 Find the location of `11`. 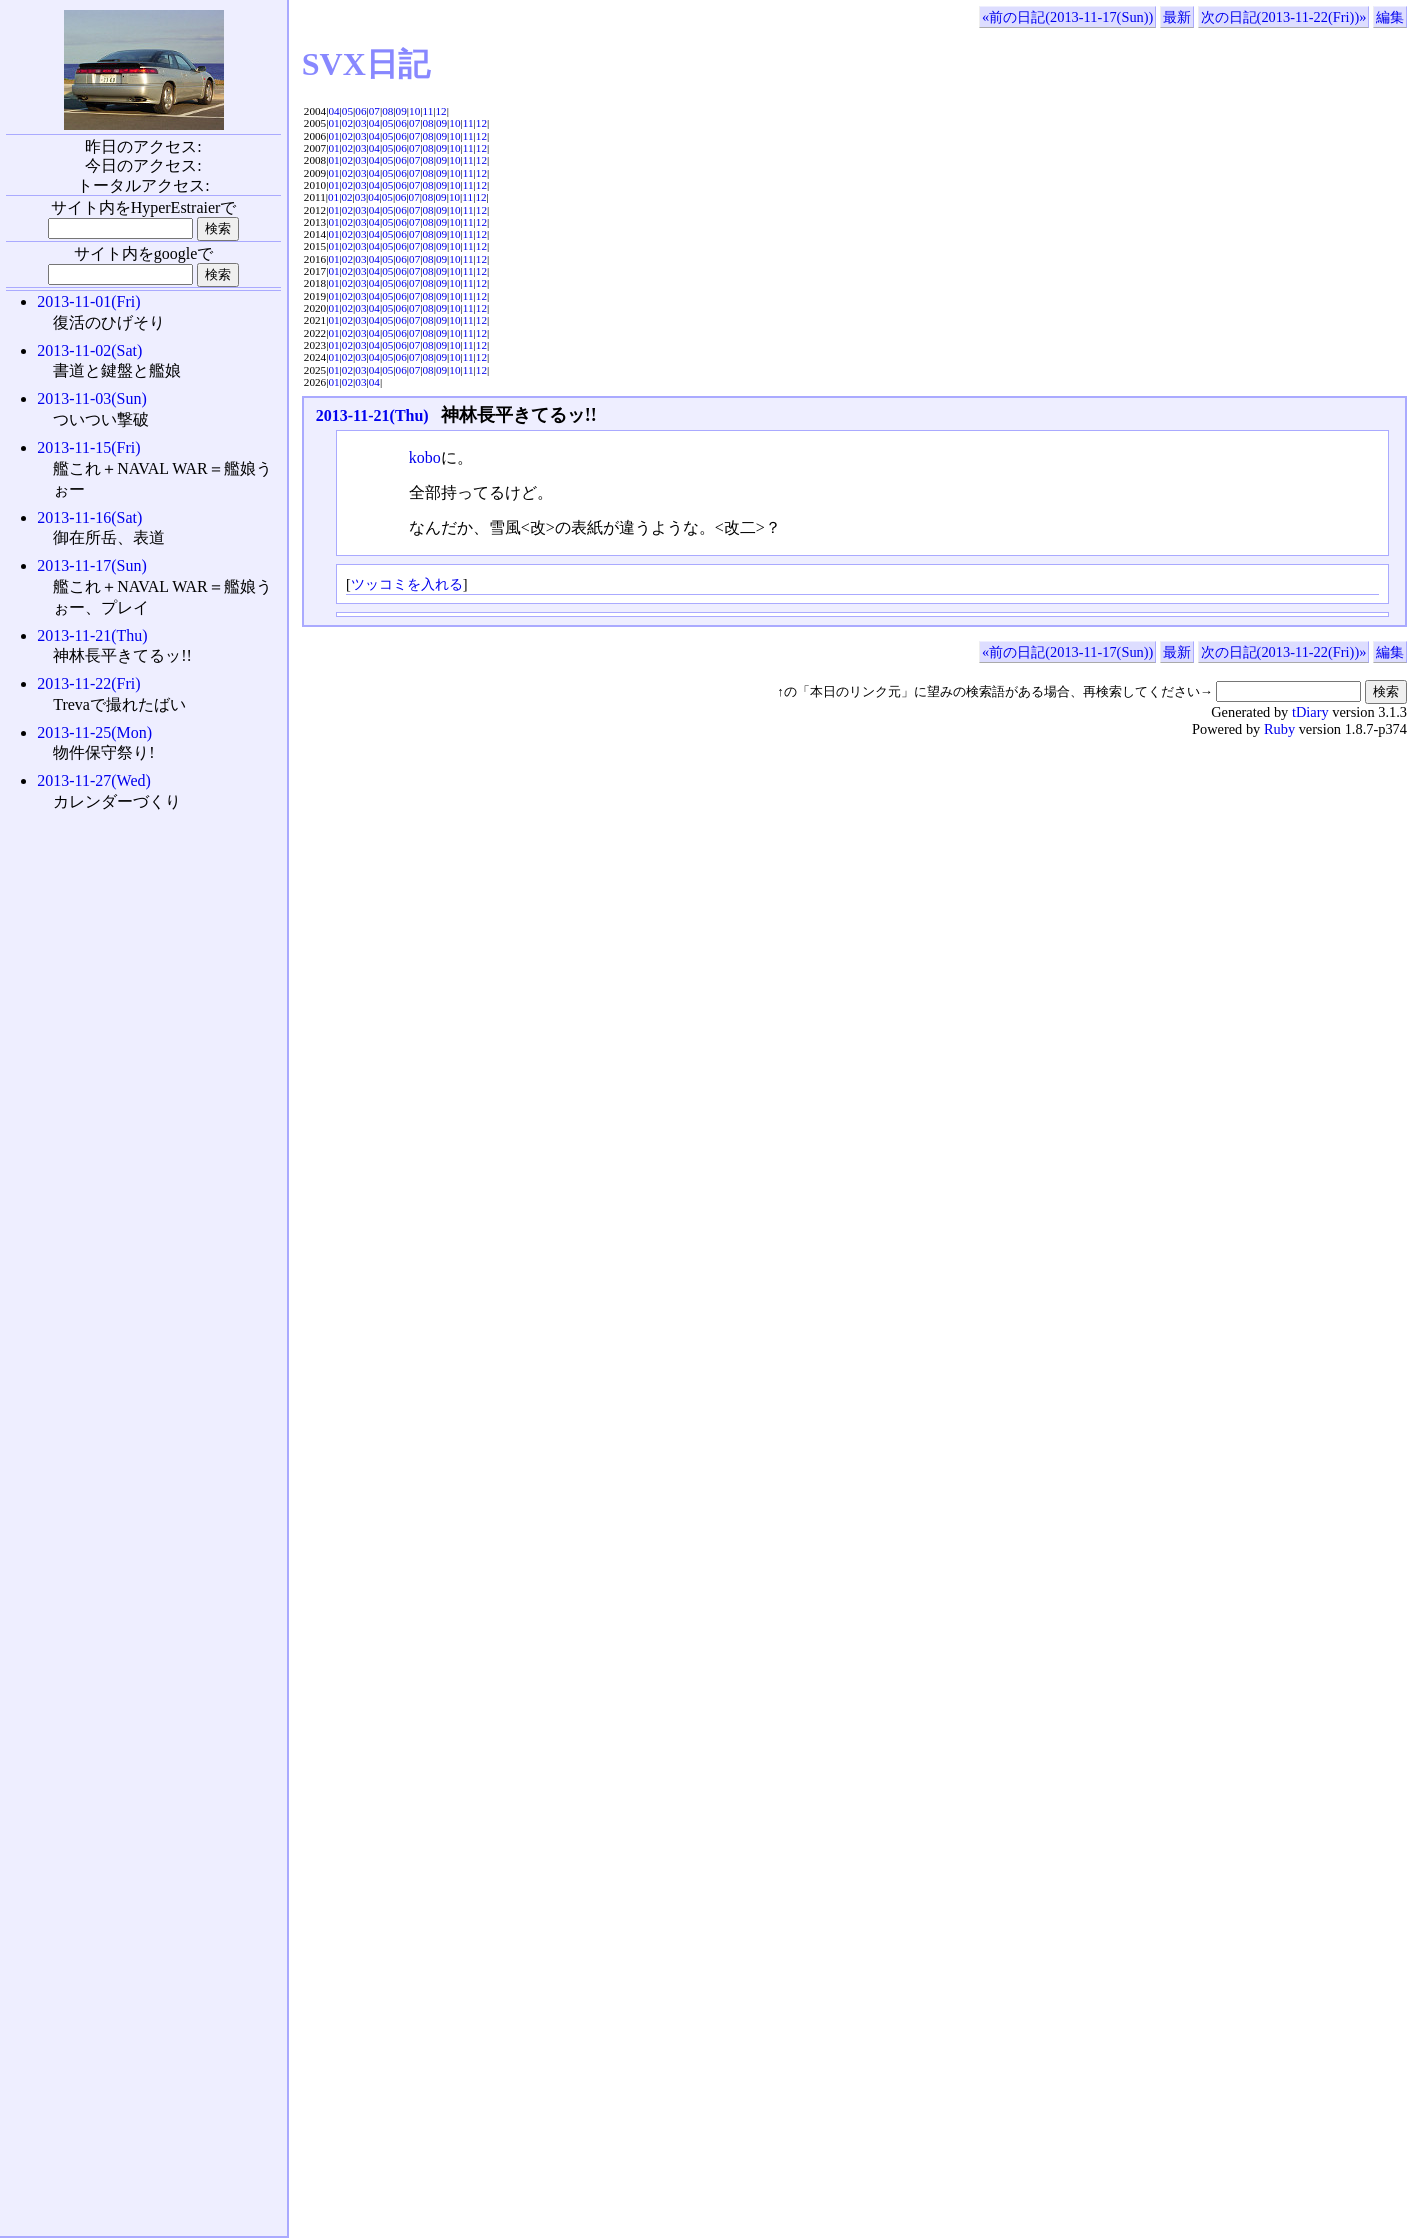

11 is located at coordinates (427, 111).